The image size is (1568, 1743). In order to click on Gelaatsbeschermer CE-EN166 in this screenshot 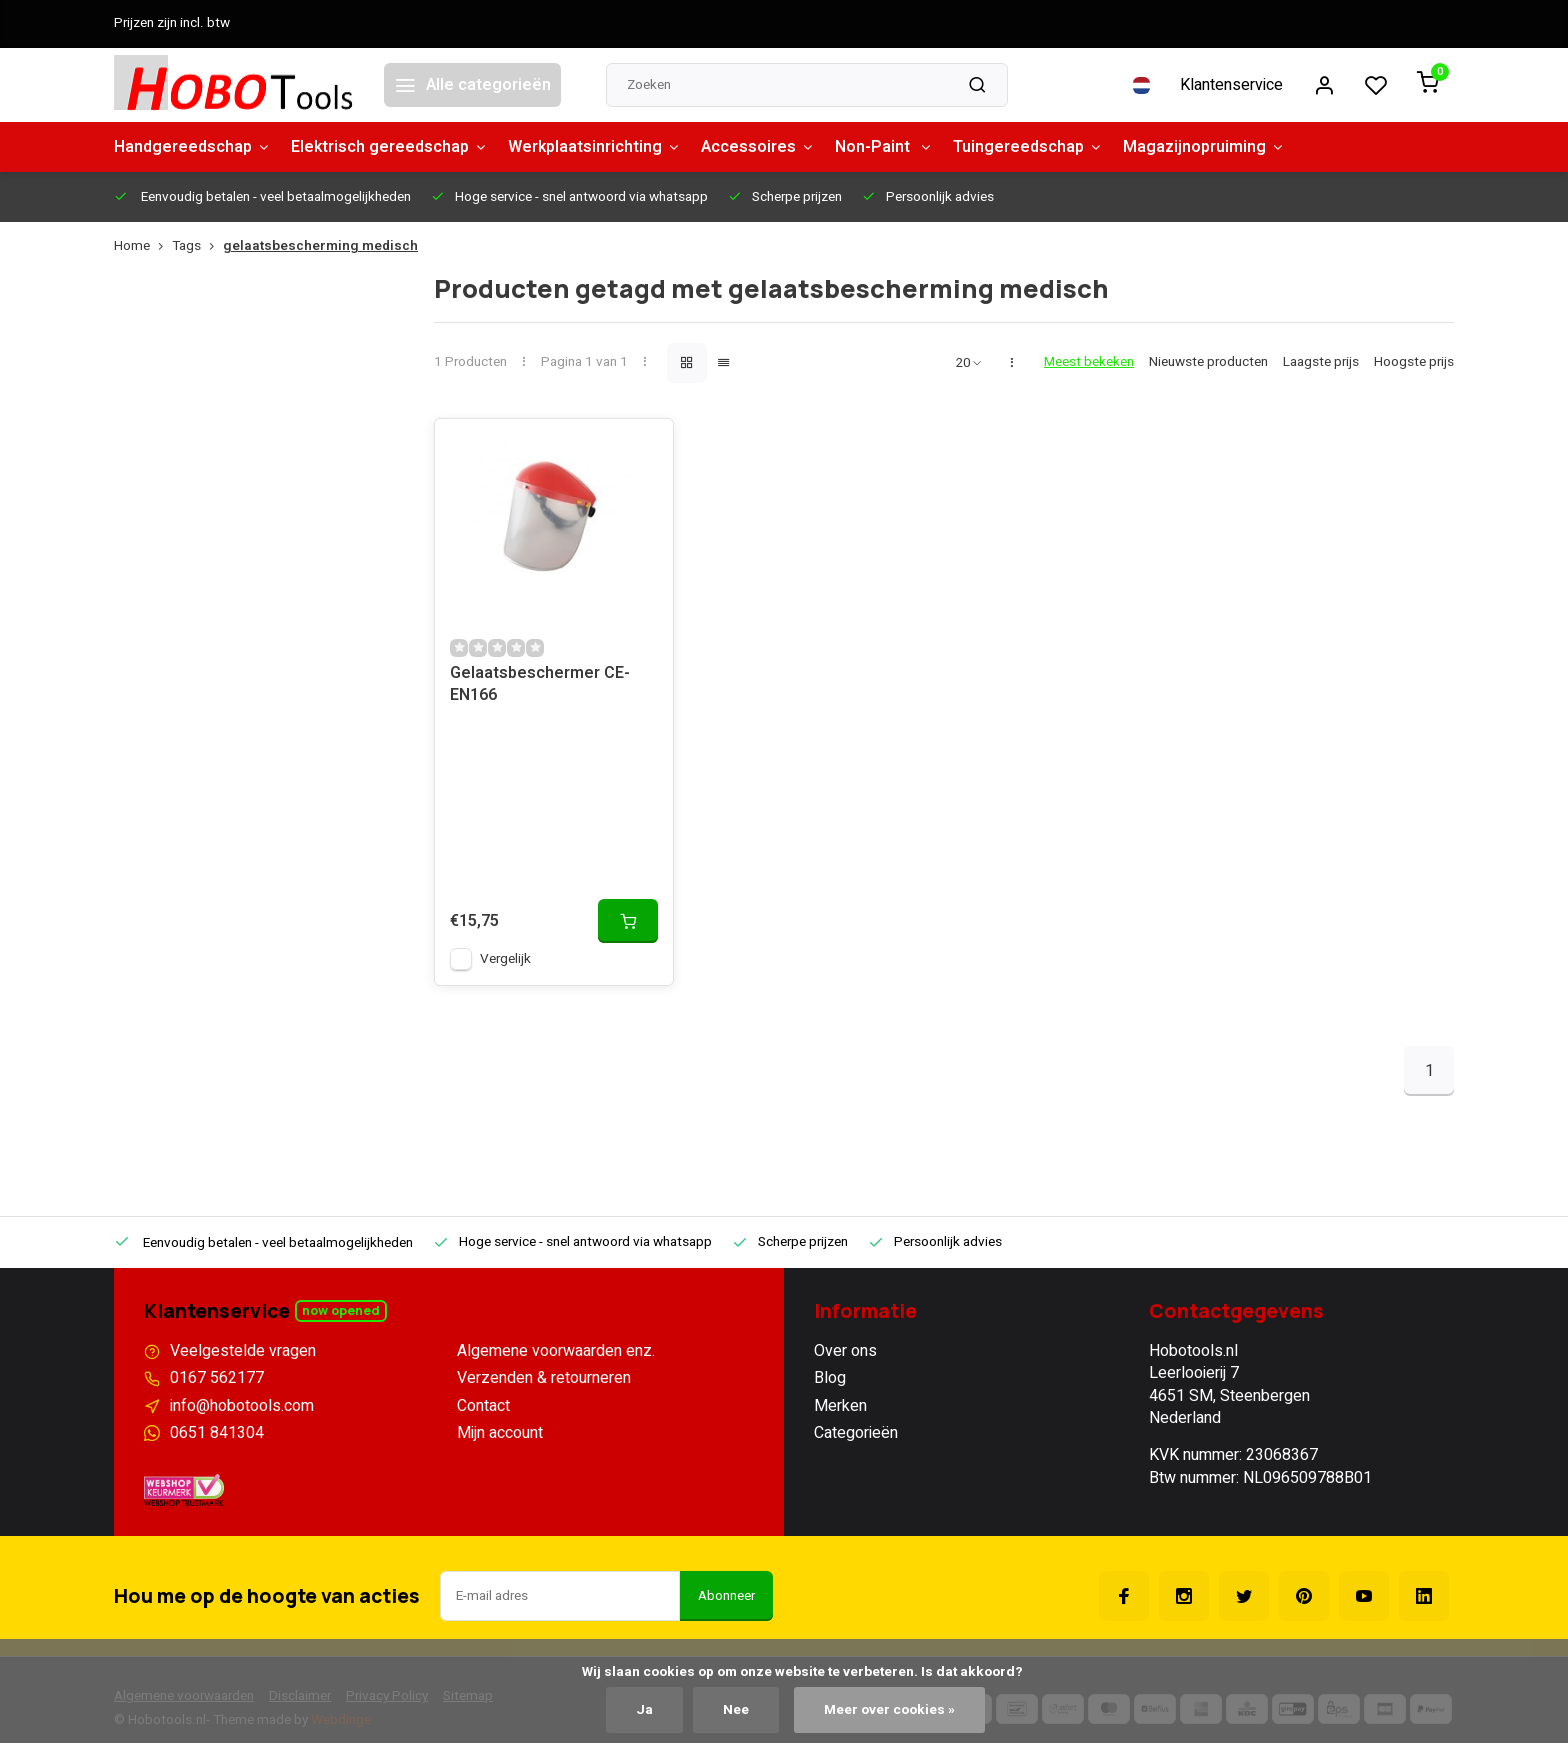, I will do `click(540, 684)`.